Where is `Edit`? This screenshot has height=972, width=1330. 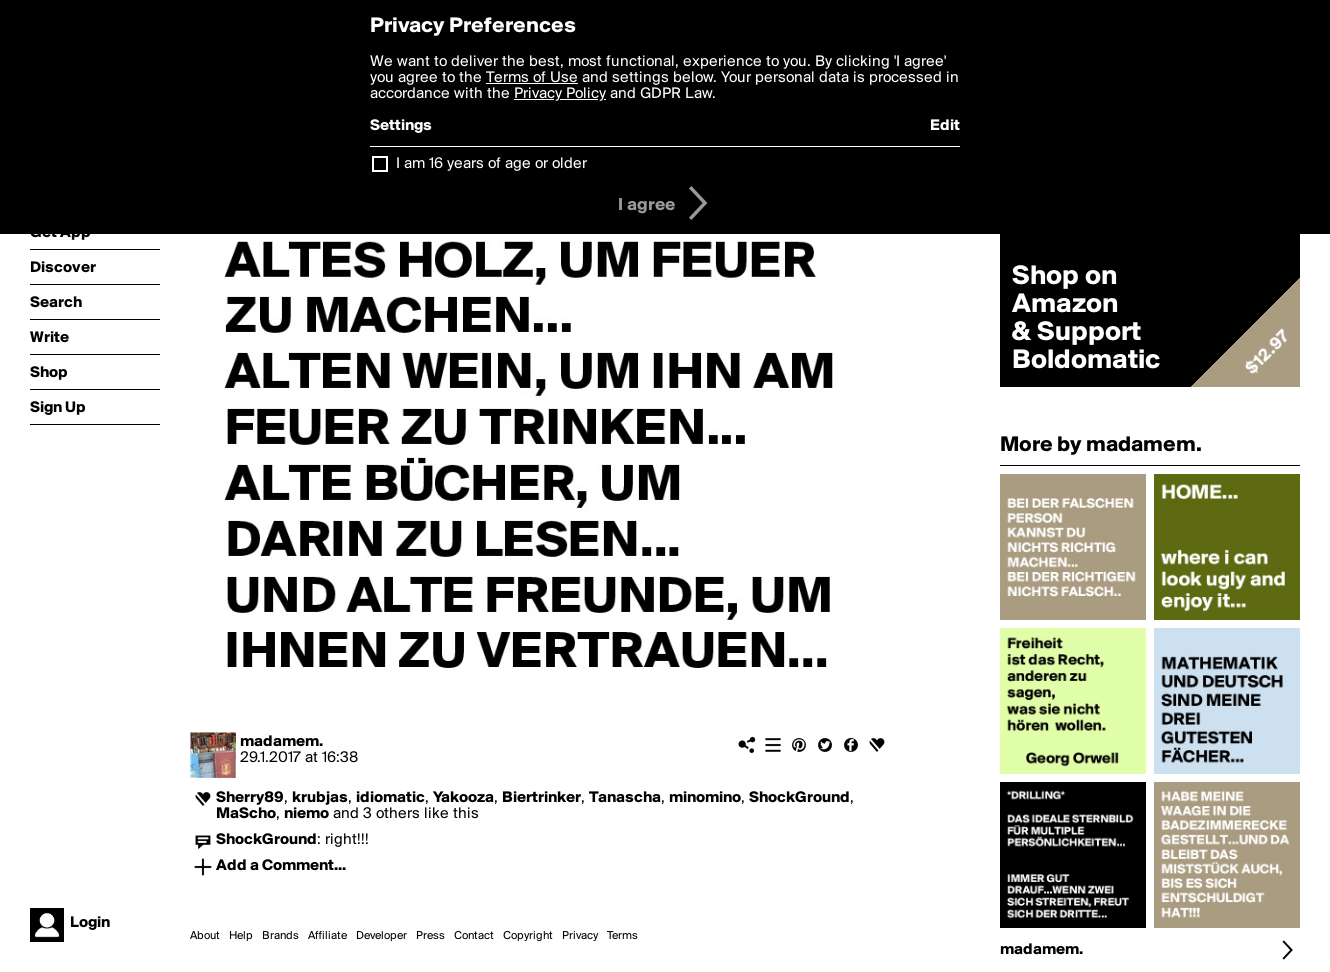
Edit is located at coordinates (945, 126).